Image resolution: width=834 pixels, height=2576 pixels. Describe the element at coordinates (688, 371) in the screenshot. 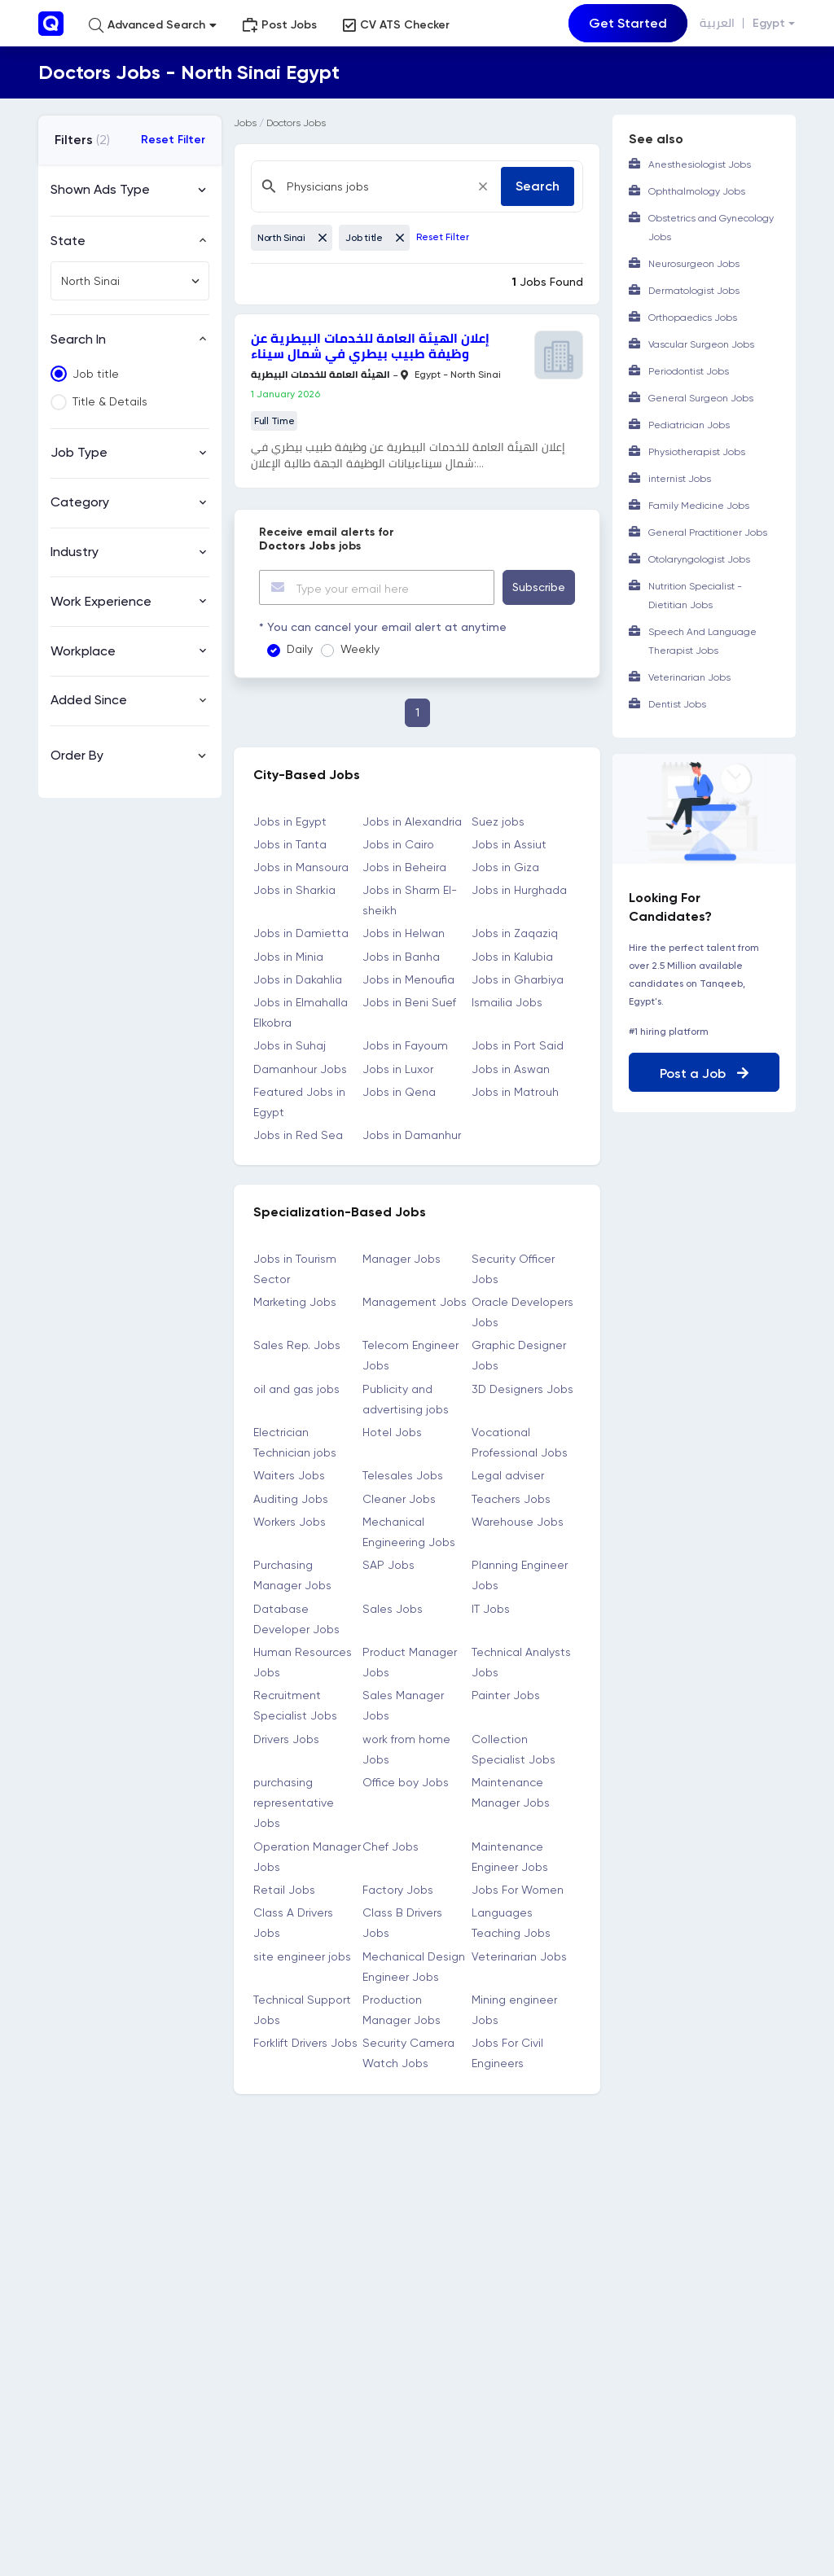

I see `Periodontist Jobs` at that location.